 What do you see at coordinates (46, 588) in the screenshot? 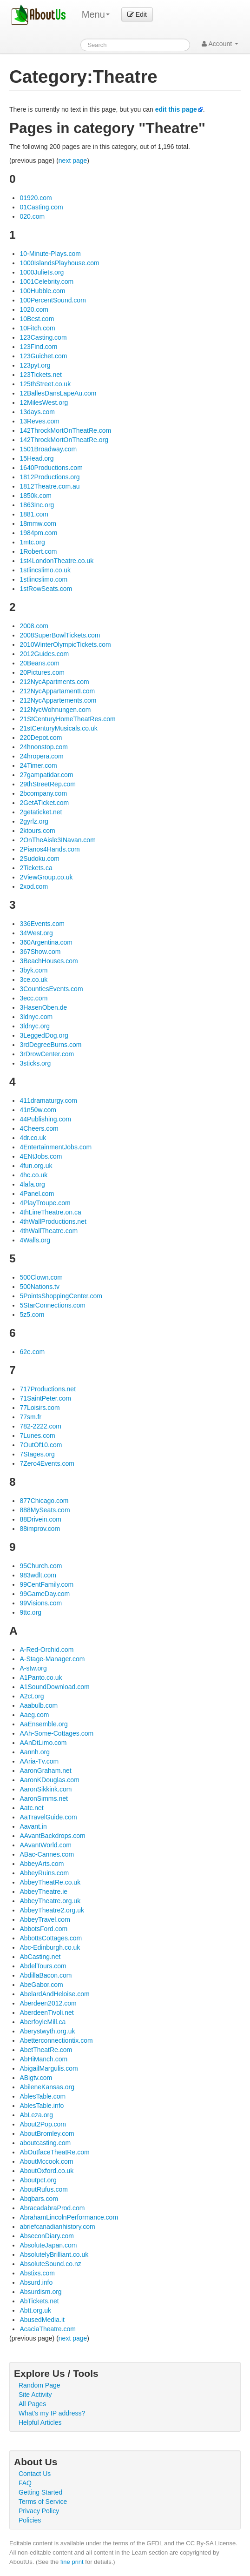
I see `1stRowSeats.com` at bounding box center [46, 588].